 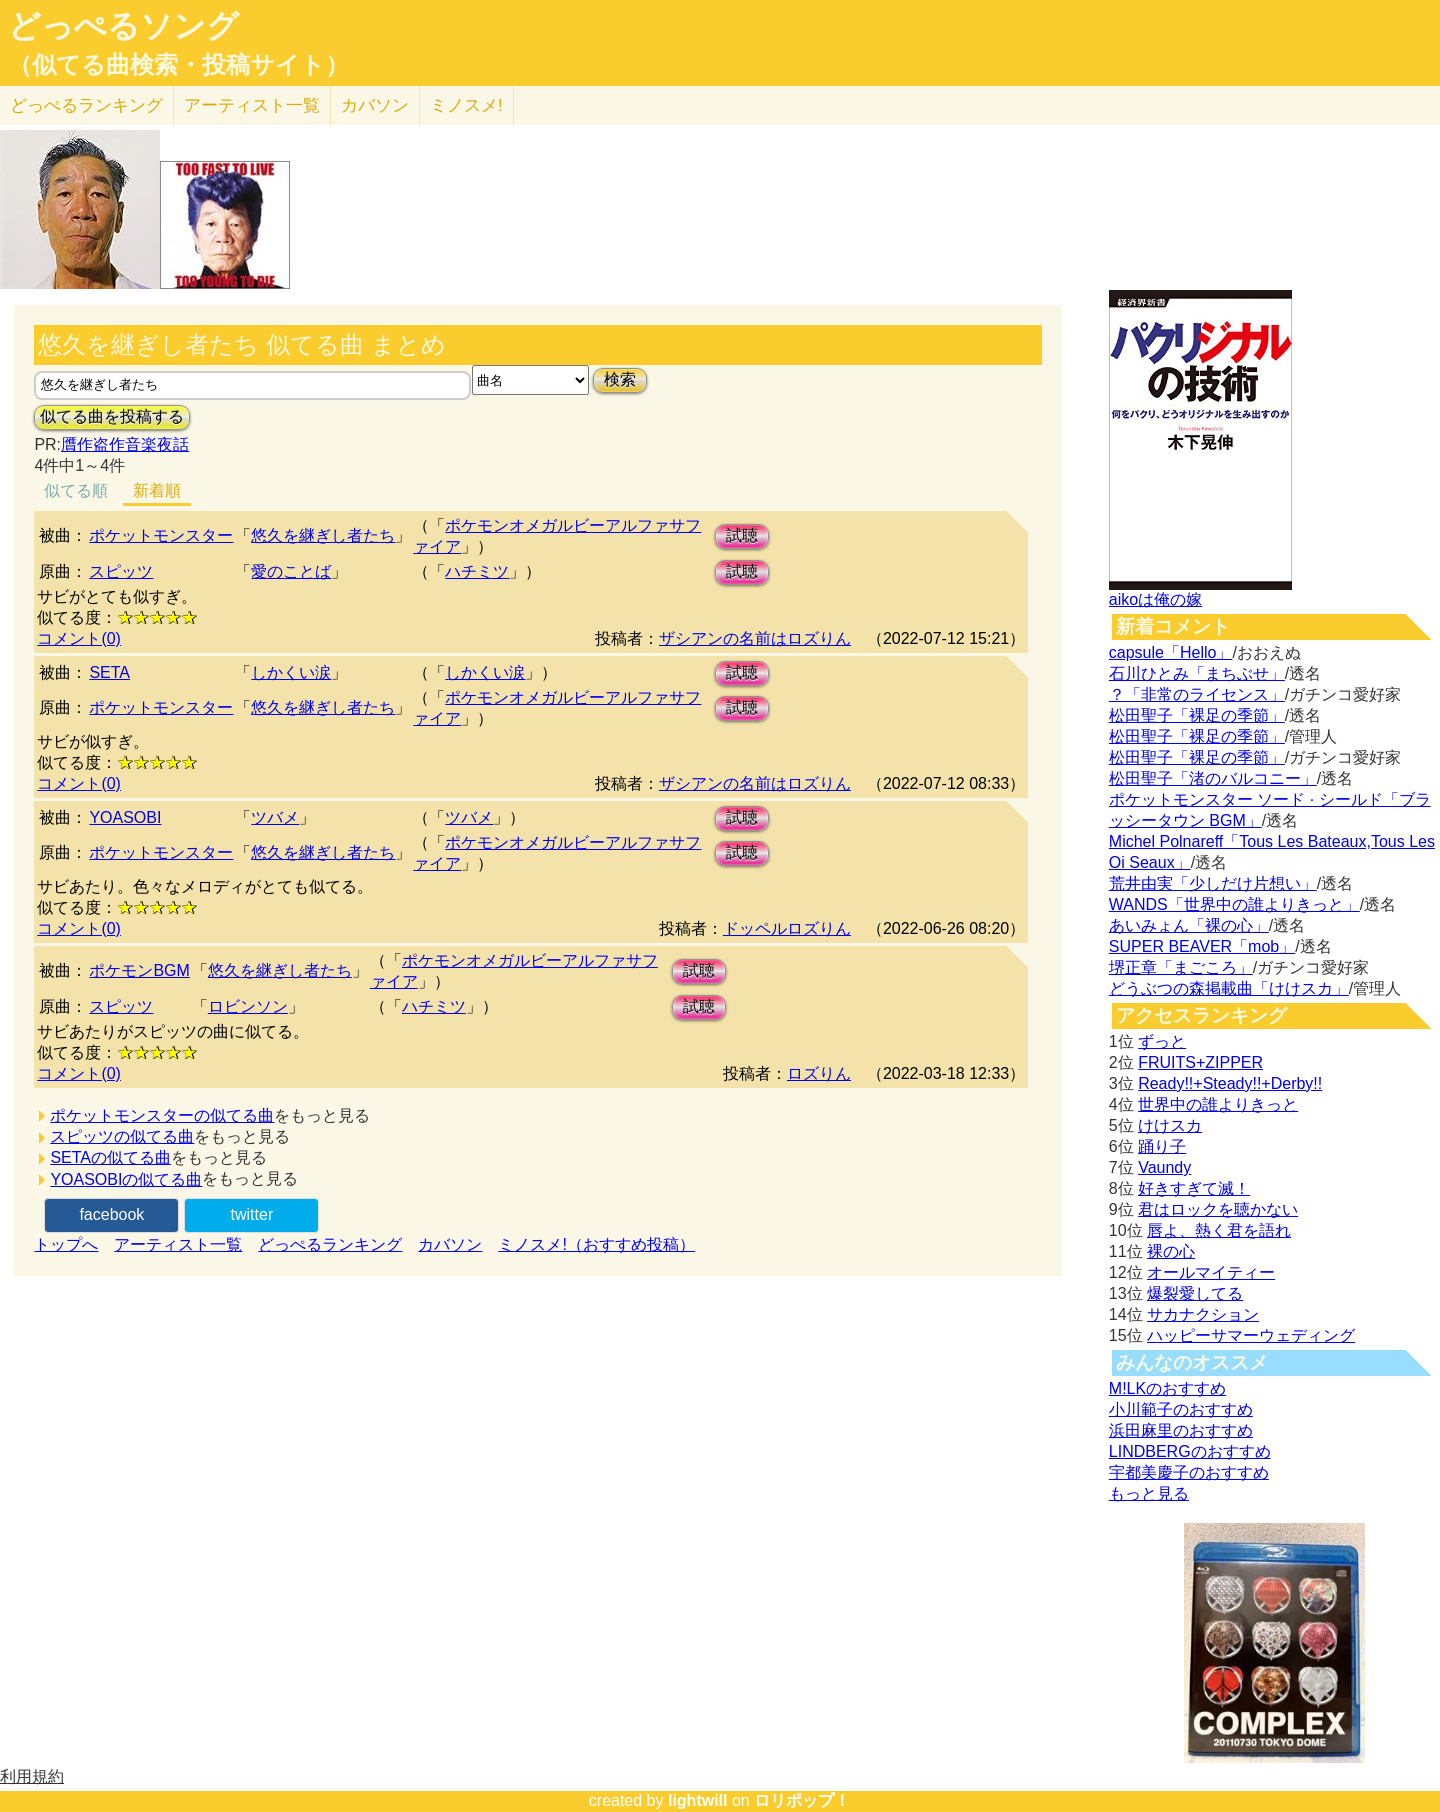 What do you see at coordinates (157, 490) in the screenshot?
I see `新着順` at bounding box center [157, 490].